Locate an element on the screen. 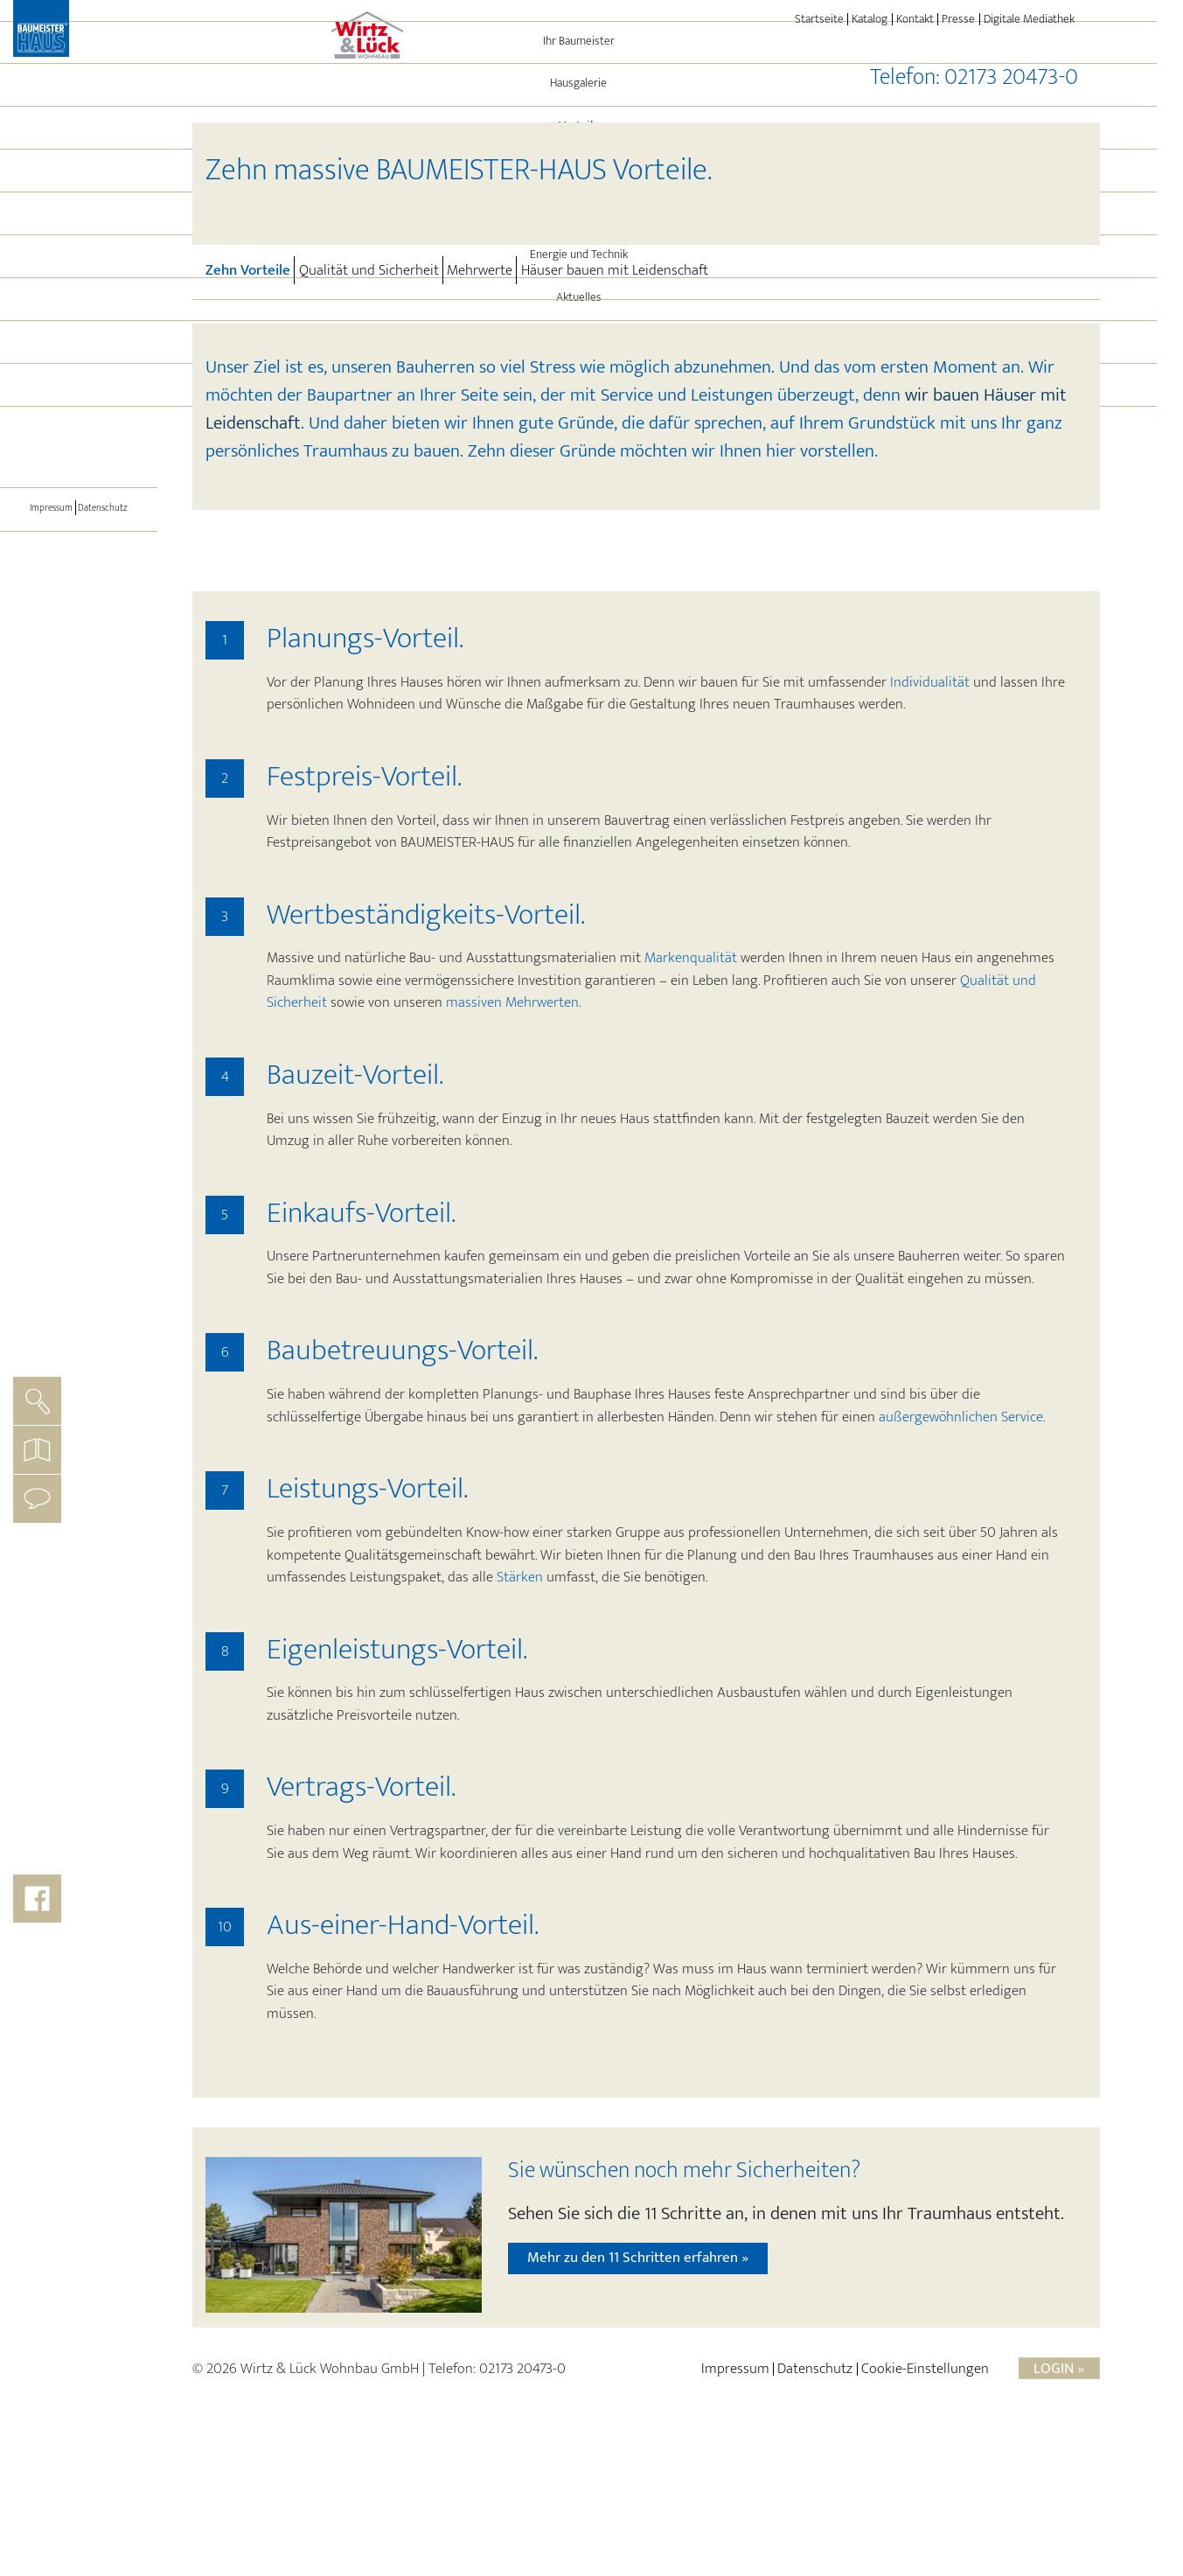 This screenshot has width=1183, height=2576. Qualität und Sicherheit is located at coordinates (369, 270).